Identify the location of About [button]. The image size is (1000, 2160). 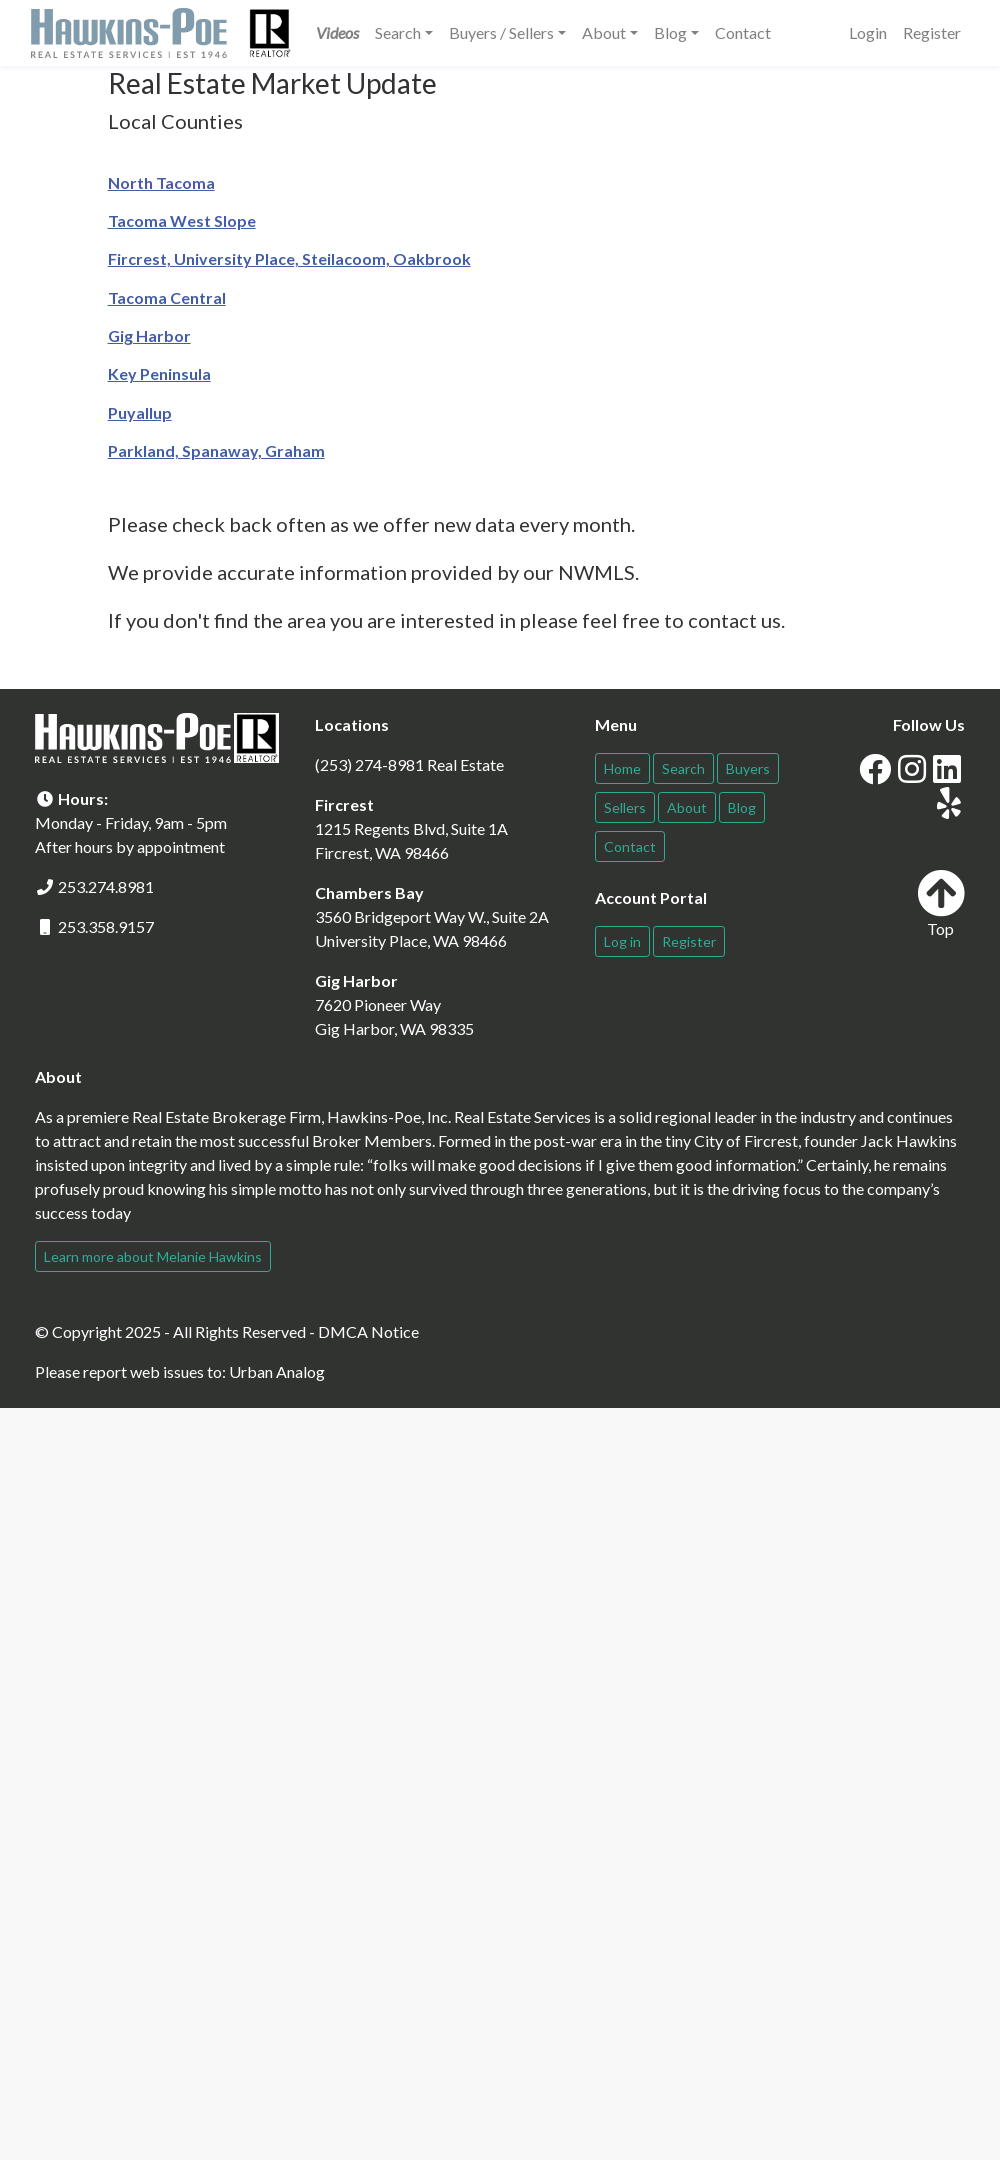
(604, 32).